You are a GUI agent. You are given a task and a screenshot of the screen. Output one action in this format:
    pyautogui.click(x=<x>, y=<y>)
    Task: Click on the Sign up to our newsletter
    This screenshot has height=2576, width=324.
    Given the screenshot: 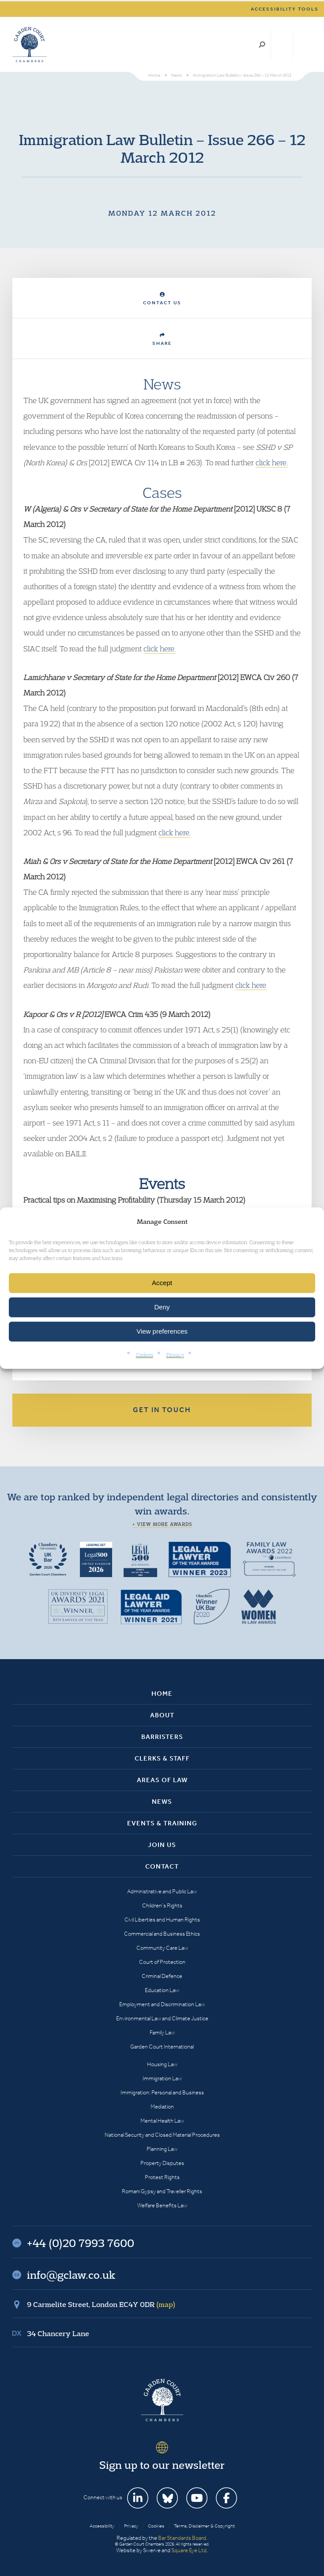 What is the action you would take?
    pyautogui.click(x=162, y=2464)
    